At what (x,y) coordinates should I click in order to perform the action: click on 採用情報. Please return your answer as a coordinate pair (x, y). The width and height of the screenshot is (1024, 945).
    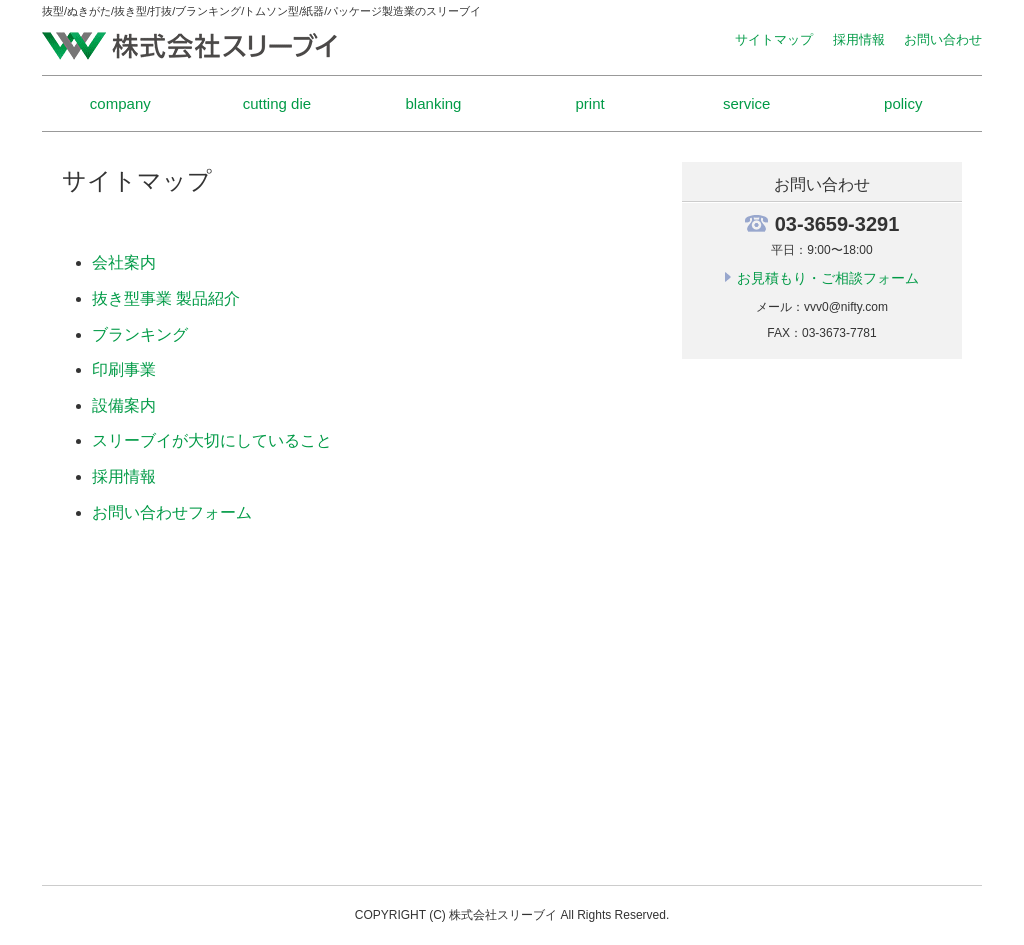
    Looking at the image, I should click on (859, 39).